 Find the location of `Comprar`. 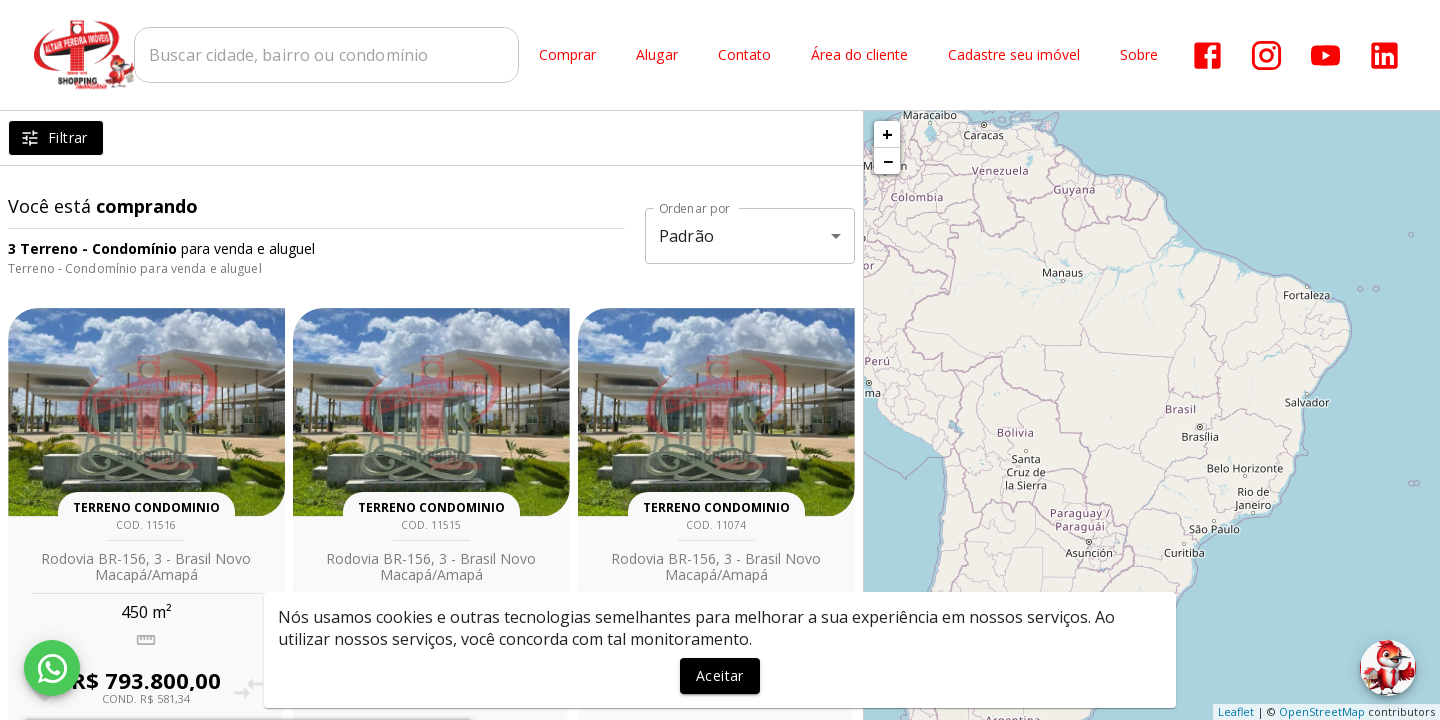

Comprar is located at coordinates (567, 55).